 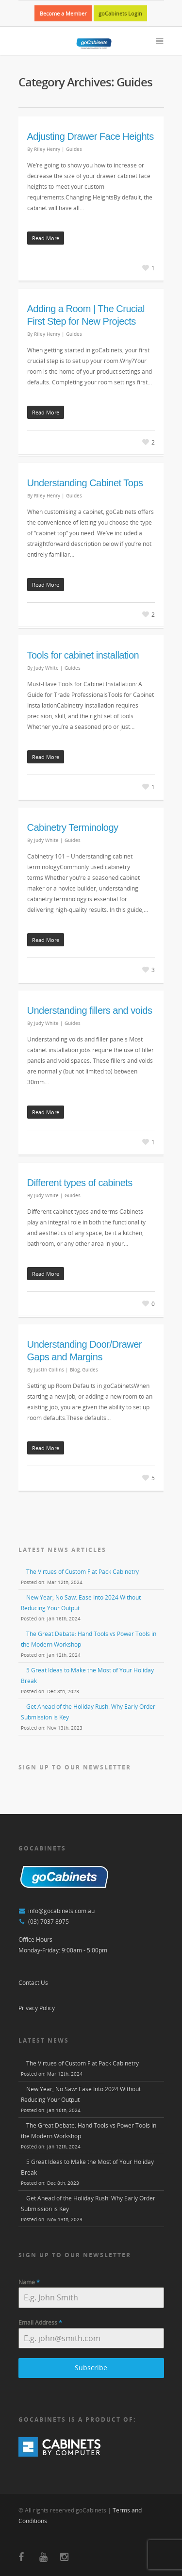 What do you see at coordinates (74, 149) in the screenshot?
I see `Guides` at bounding box center [74, 149].